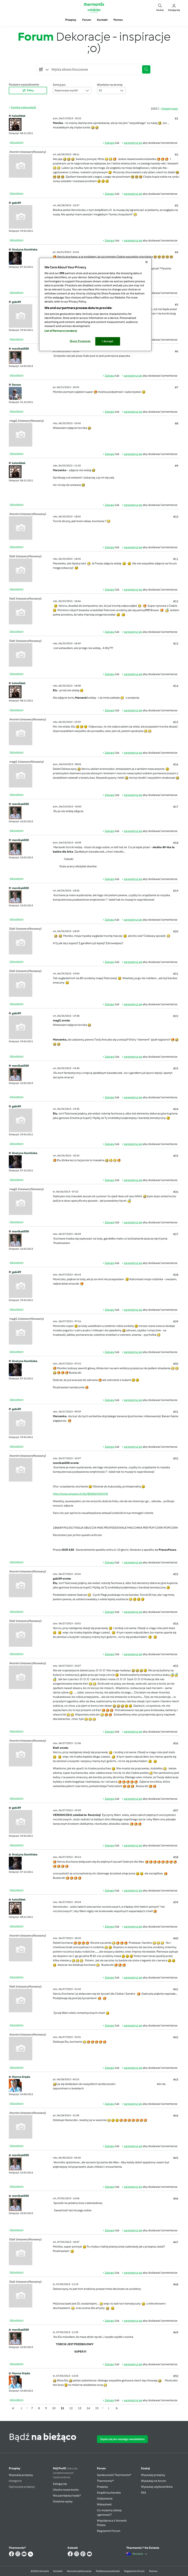 This screenshot has height=2576, width=188. What do you see at coordinates (176, 118) in the screenshot?
I see `#1` at bounding box center [176, 118].